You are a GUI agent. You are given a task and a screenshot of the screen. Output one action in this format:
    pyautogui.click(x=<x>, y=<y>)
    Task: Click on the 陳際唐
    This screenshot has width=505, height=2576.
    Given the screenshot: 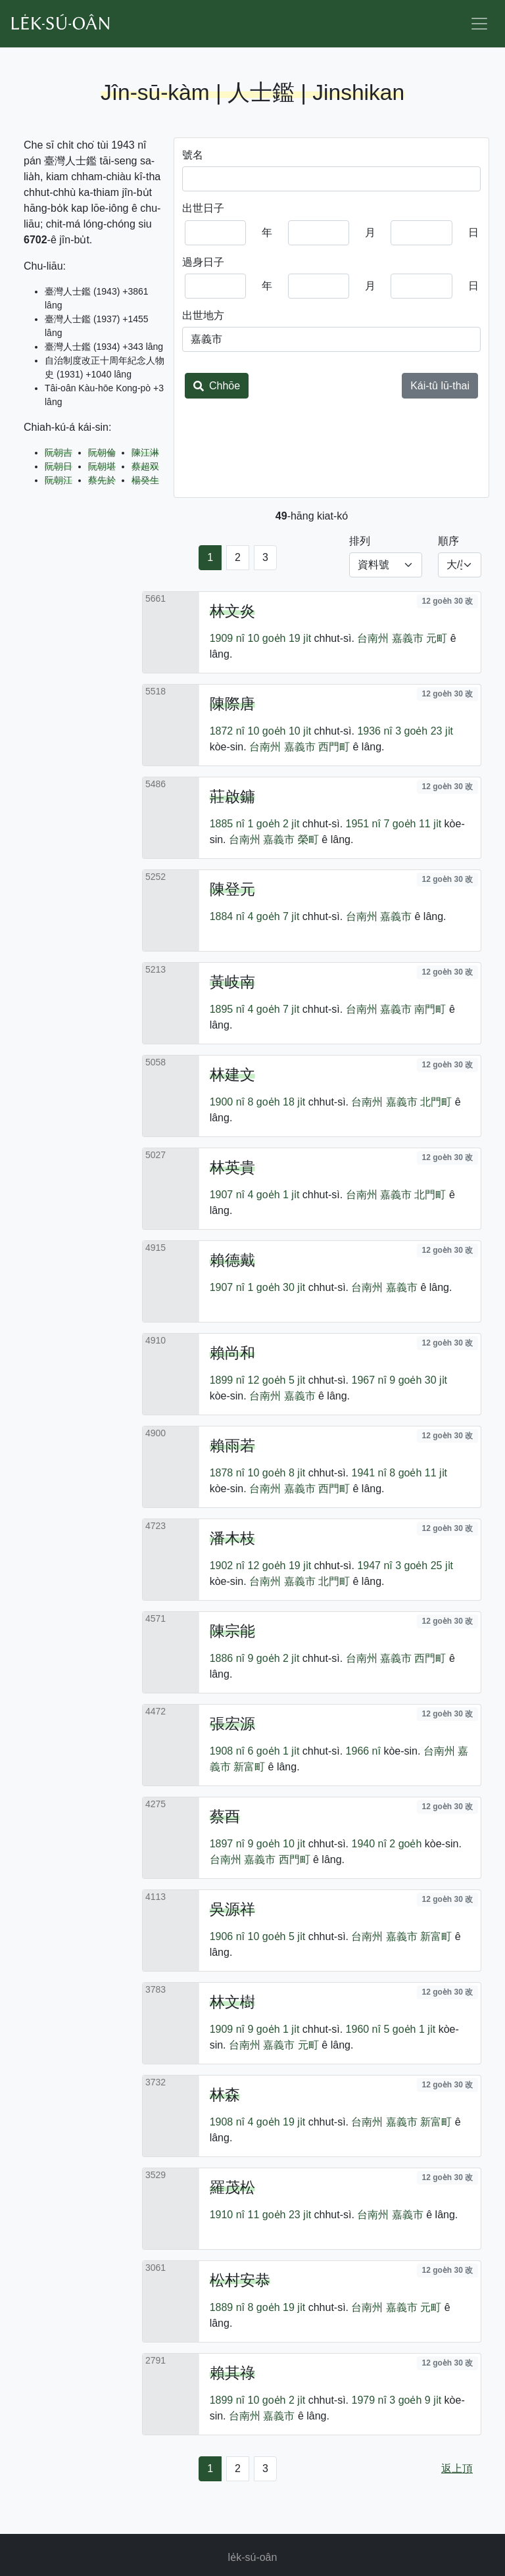 What is the action you would take?
    pyautogui.click(x=232, y=703)
    